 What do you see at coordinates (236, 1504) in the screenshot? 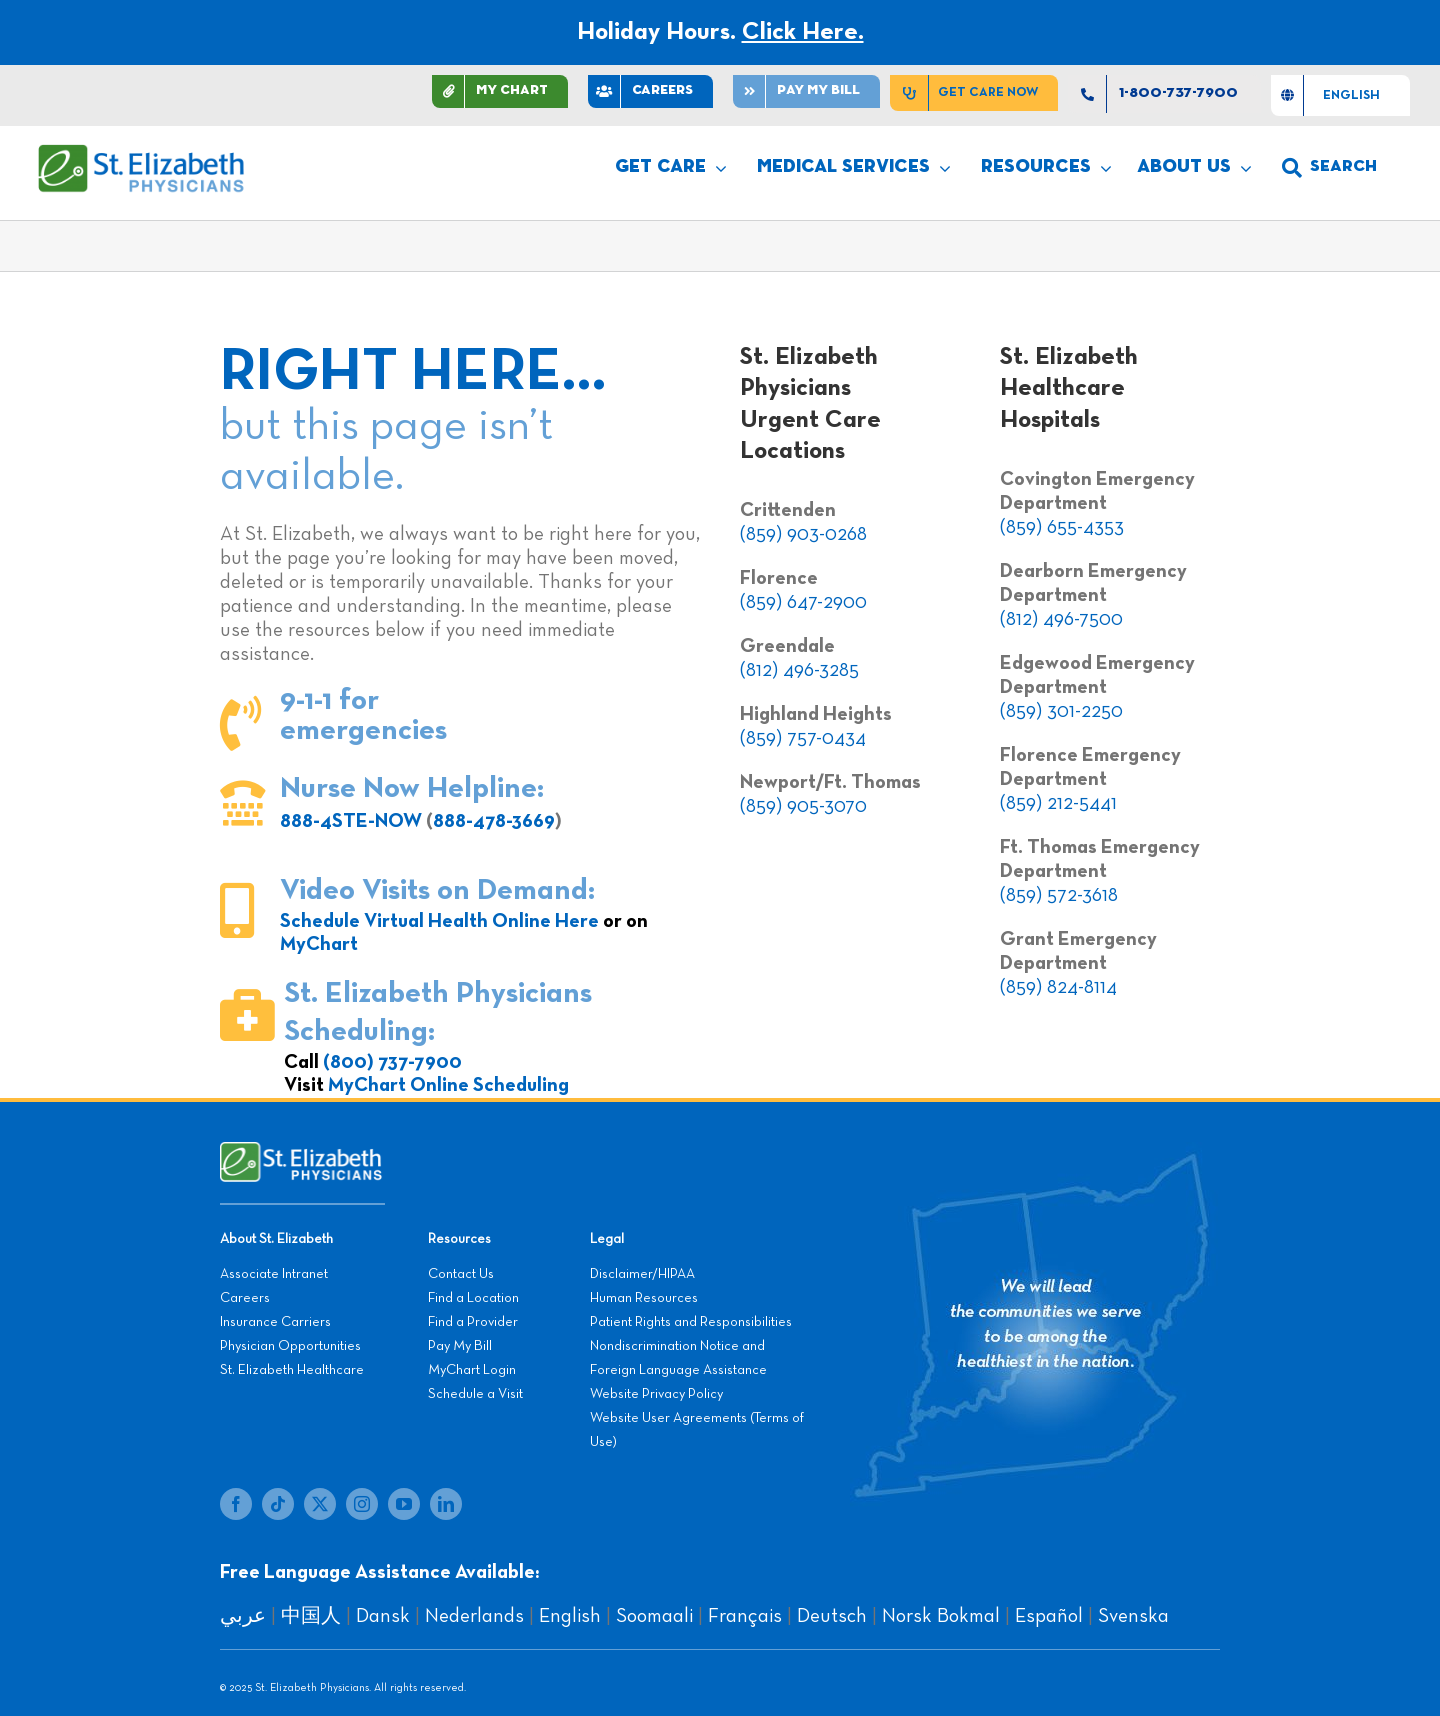
I see `[facebook]` at bounding box center [236, 1504].